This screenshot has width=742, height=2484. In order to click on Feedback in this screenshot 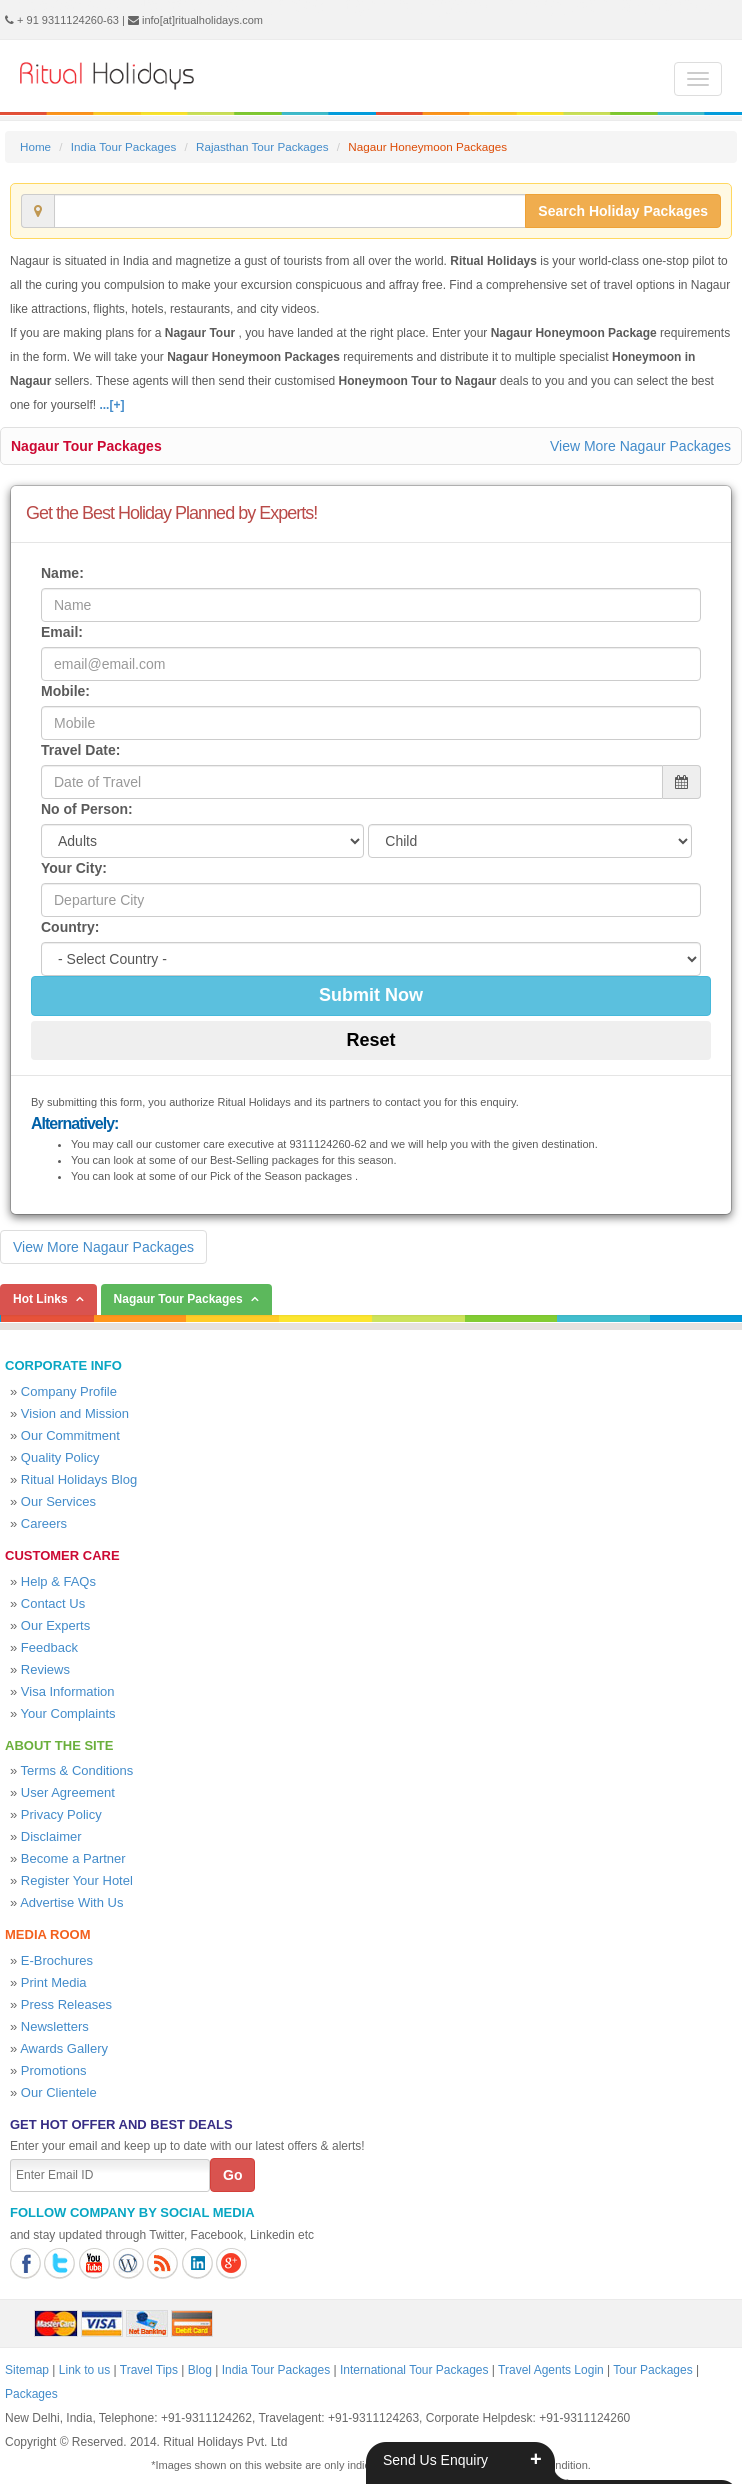, I will do `click(49, 1647)`.